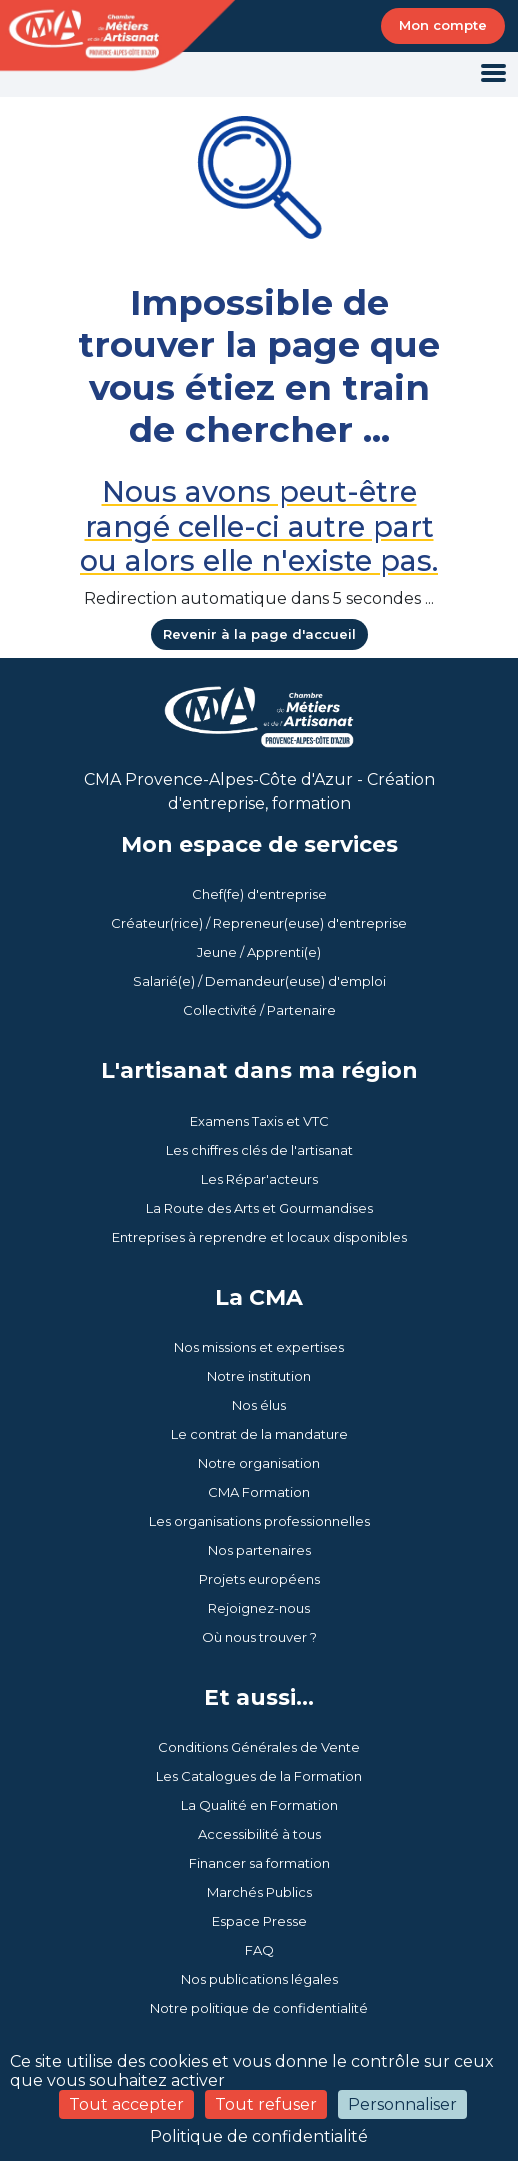 The height and width of the screenshot is (2161, 518). Describe the element at coordinates (259, 1747) in the screenshot. I see `Conditions Générales de Vente` at that location.